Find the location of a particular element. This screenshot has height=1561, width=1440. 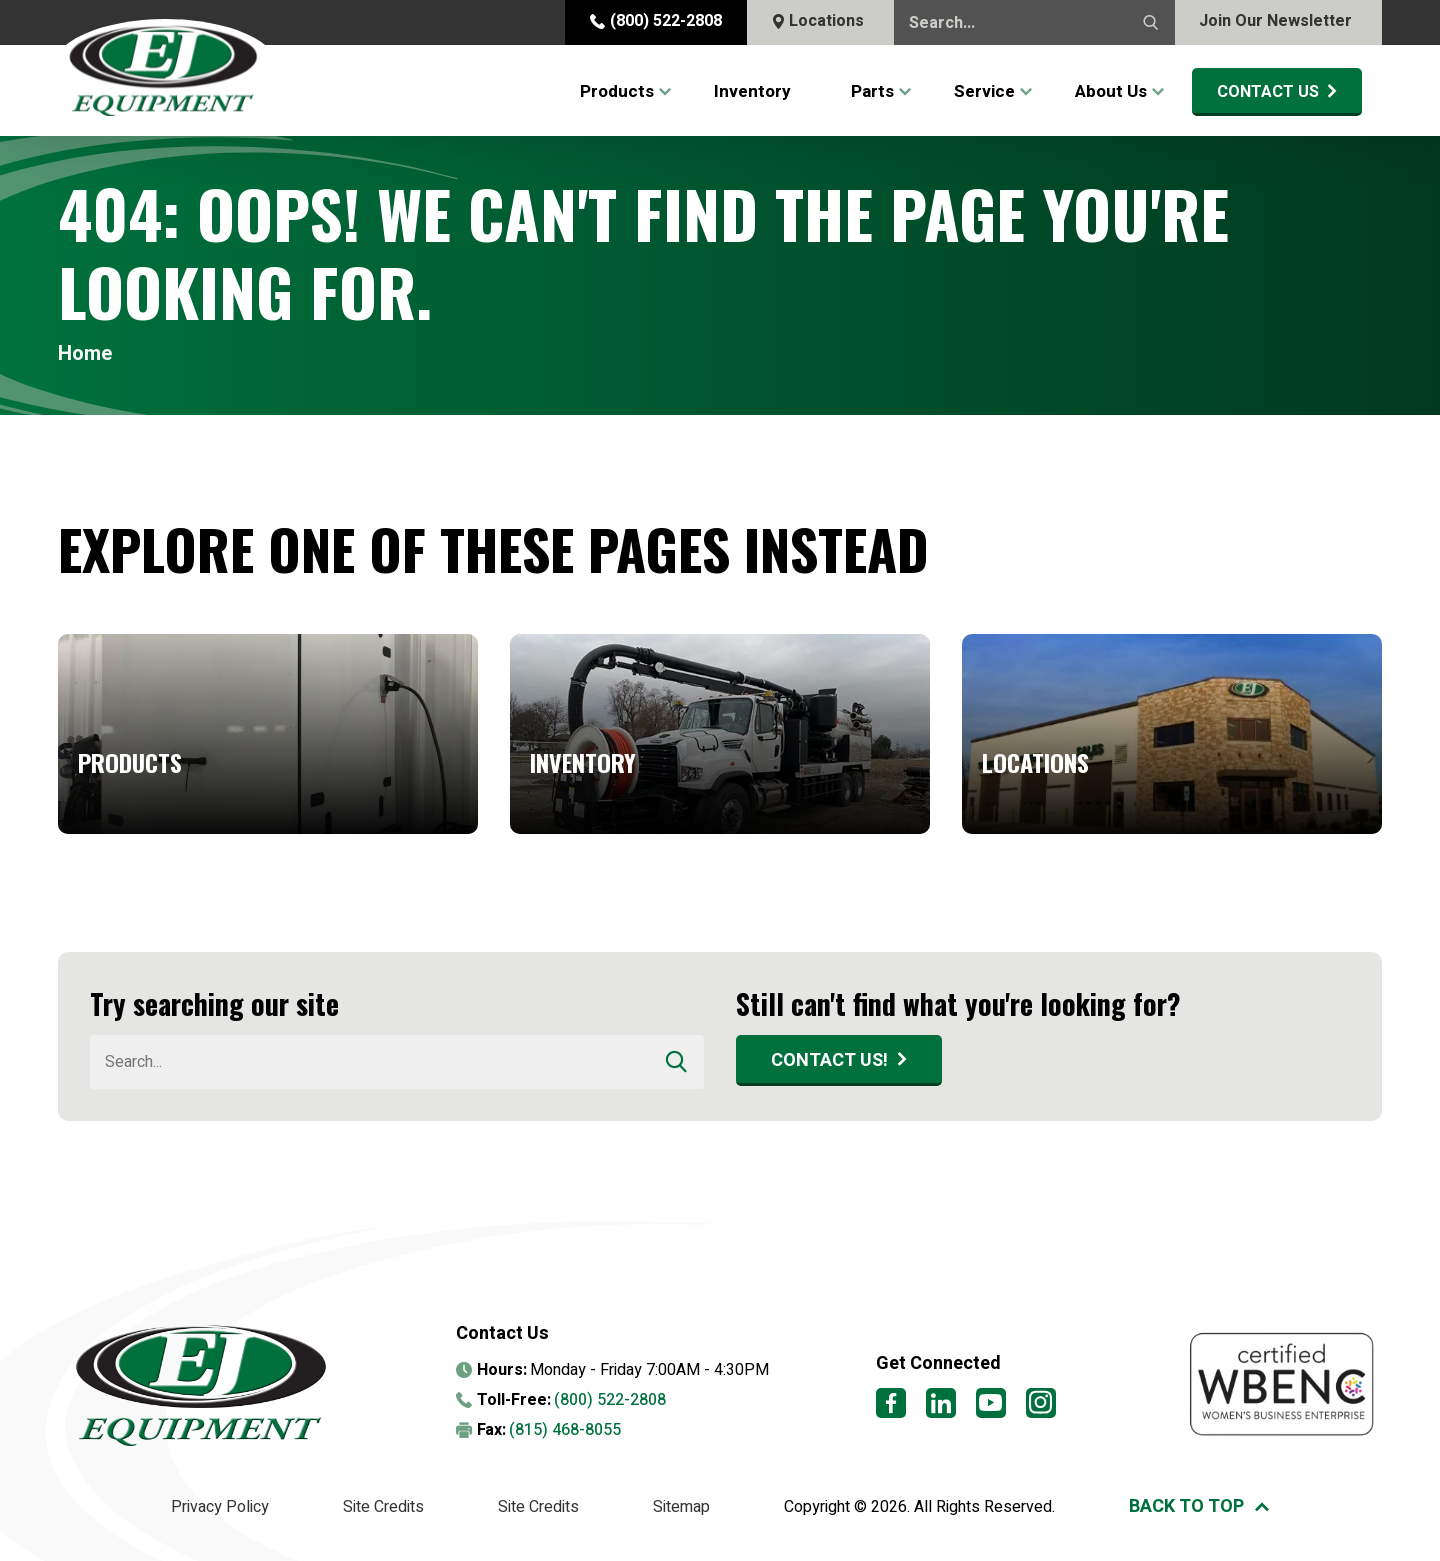

Parts is located at coordinates (872, 91).